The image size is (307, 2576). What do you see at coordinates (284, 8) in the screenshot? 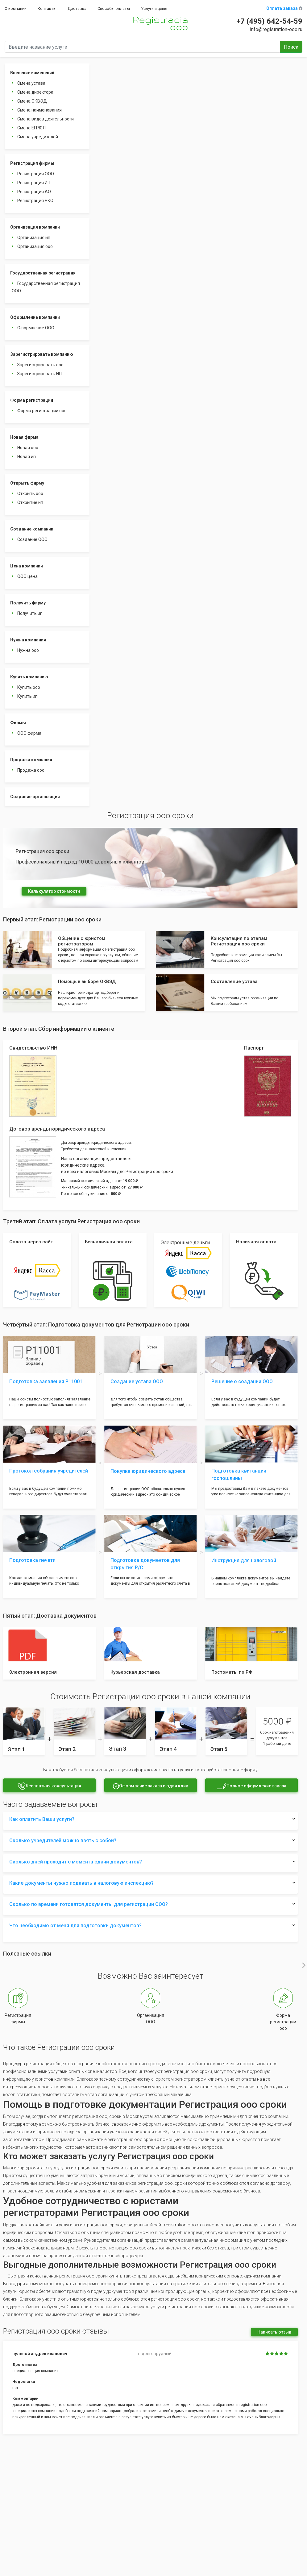
I see `Оплата заказа` at bounding box center [284, 8].